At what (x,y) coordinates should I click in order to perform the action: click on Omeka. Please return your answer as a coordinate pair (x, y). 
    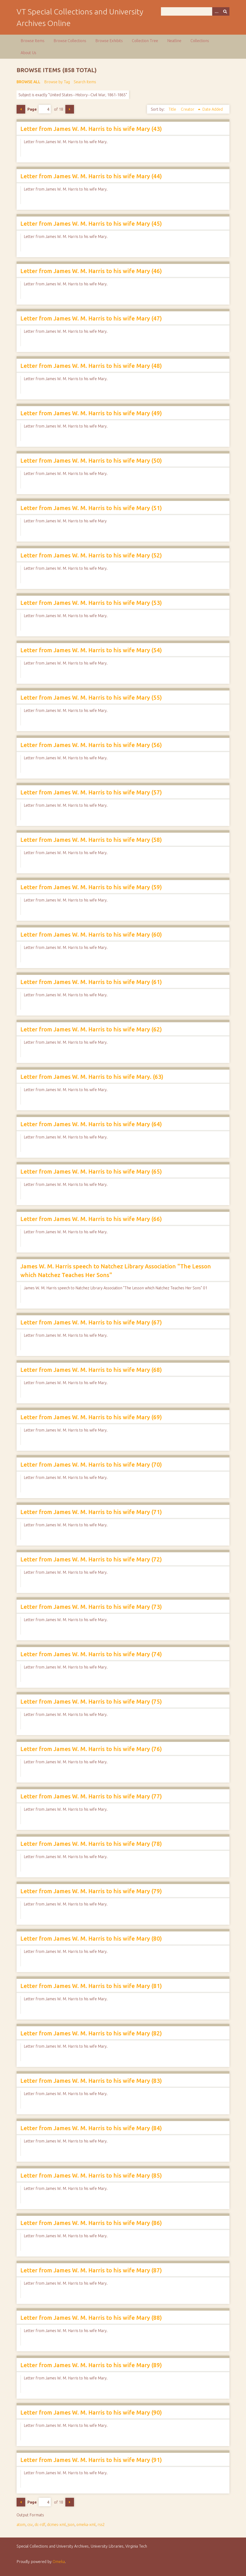
    Looking at the image, I should click on (59, 2561).